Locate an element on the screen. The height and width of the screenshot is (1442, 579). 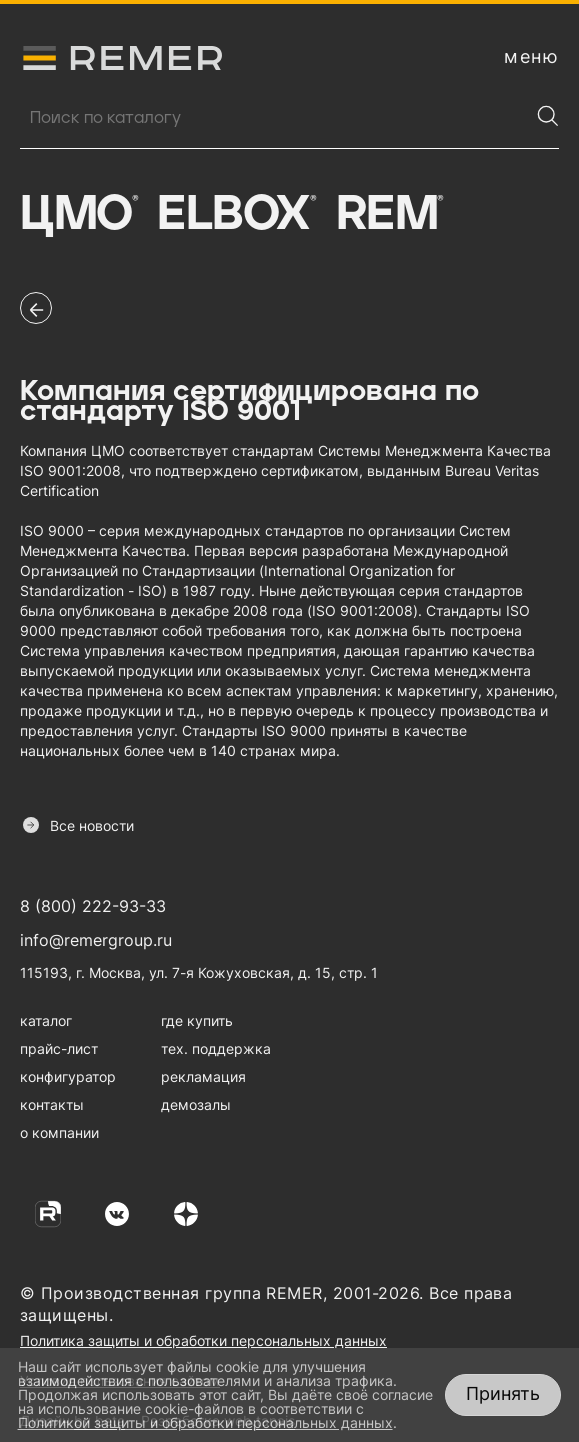
тех. поддержка is located at coordinates (216, 1048).